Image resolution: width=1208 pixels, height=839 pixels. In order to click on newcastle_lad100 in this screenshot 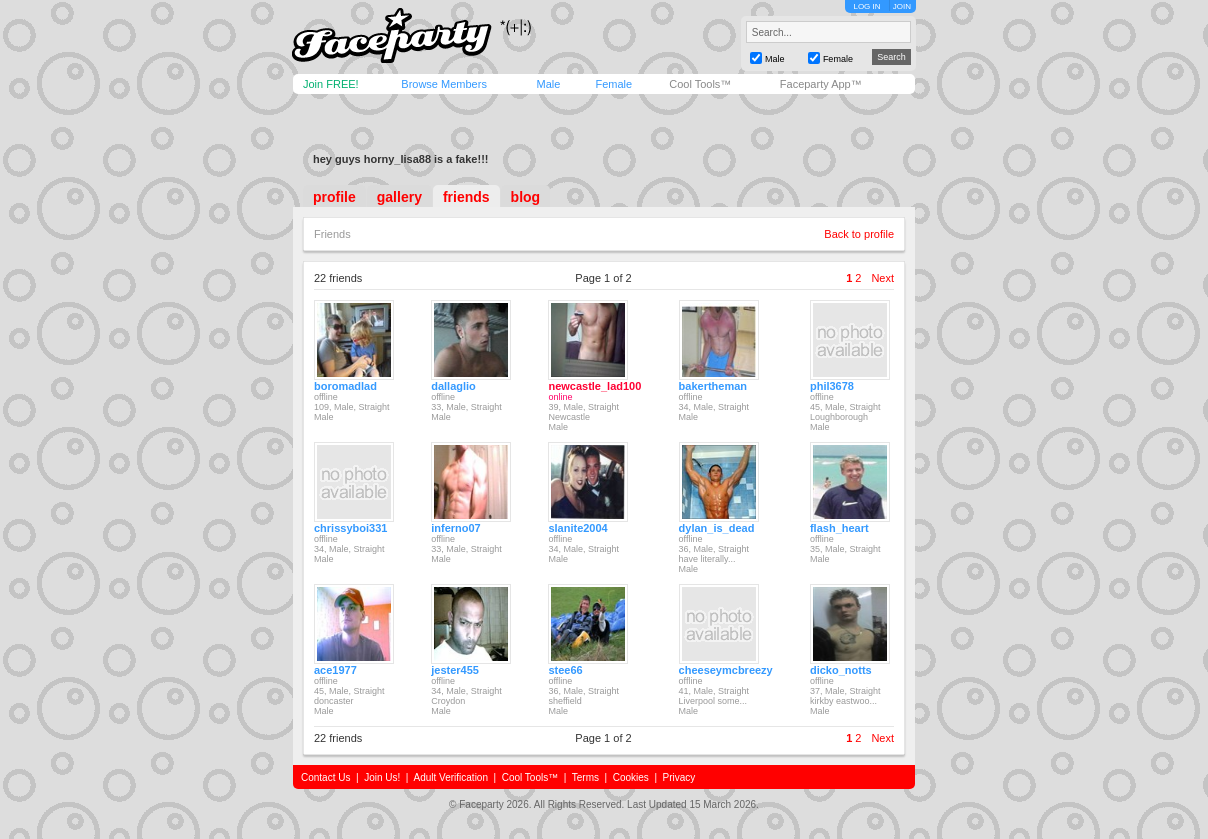, I will do `click(594, 386)`.